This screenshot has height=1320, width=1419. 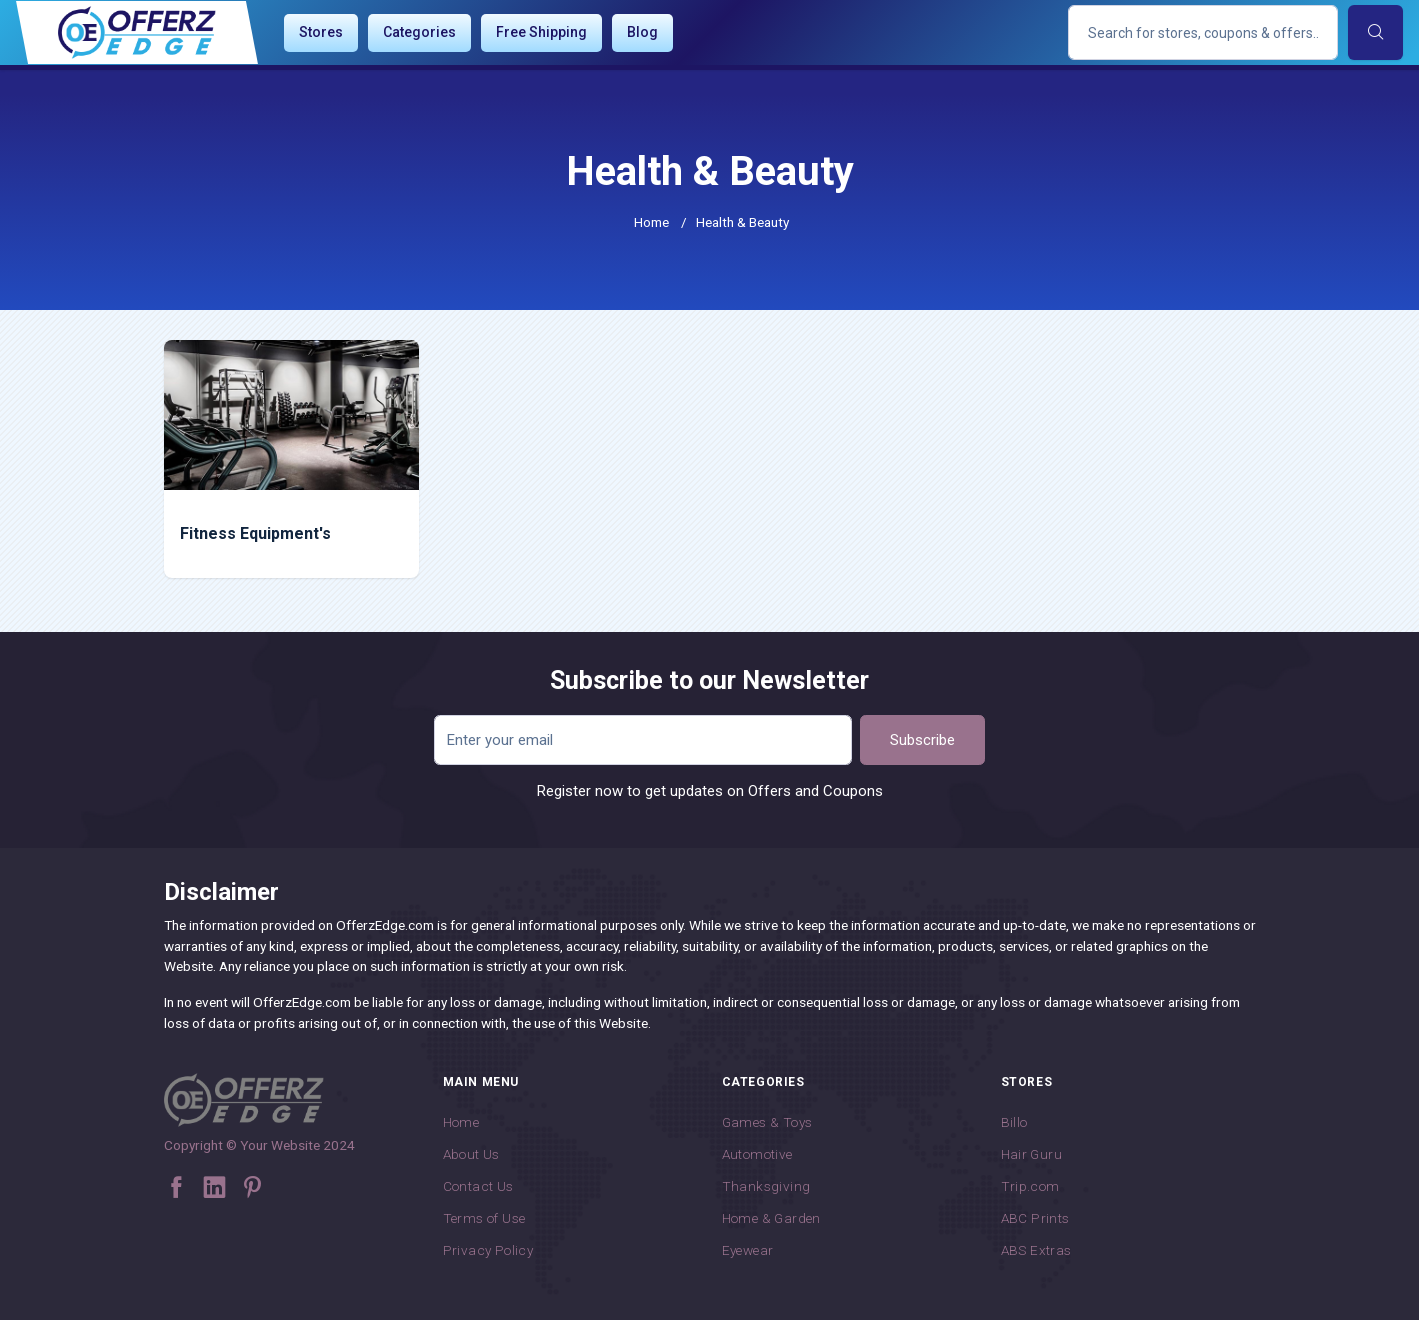 I want to click on Subscribe, so click(x=922, y=740).